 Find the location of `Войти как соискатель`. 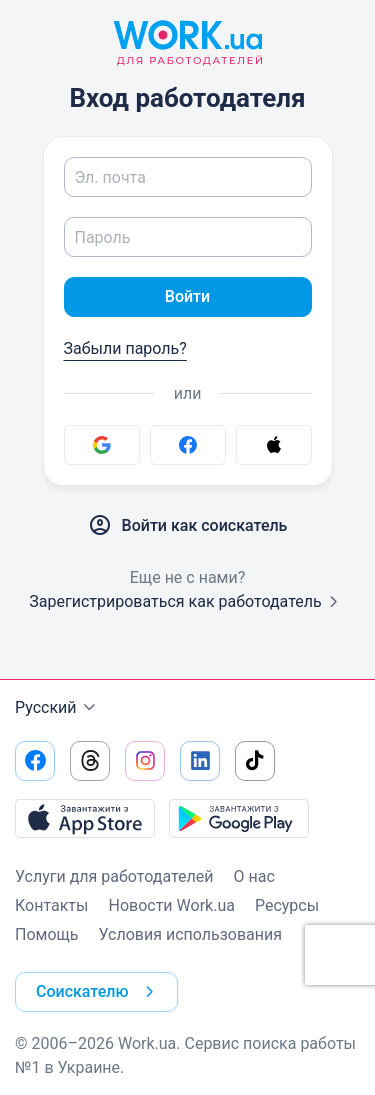

Войти как соискатель is located at coordinates (188, 526).